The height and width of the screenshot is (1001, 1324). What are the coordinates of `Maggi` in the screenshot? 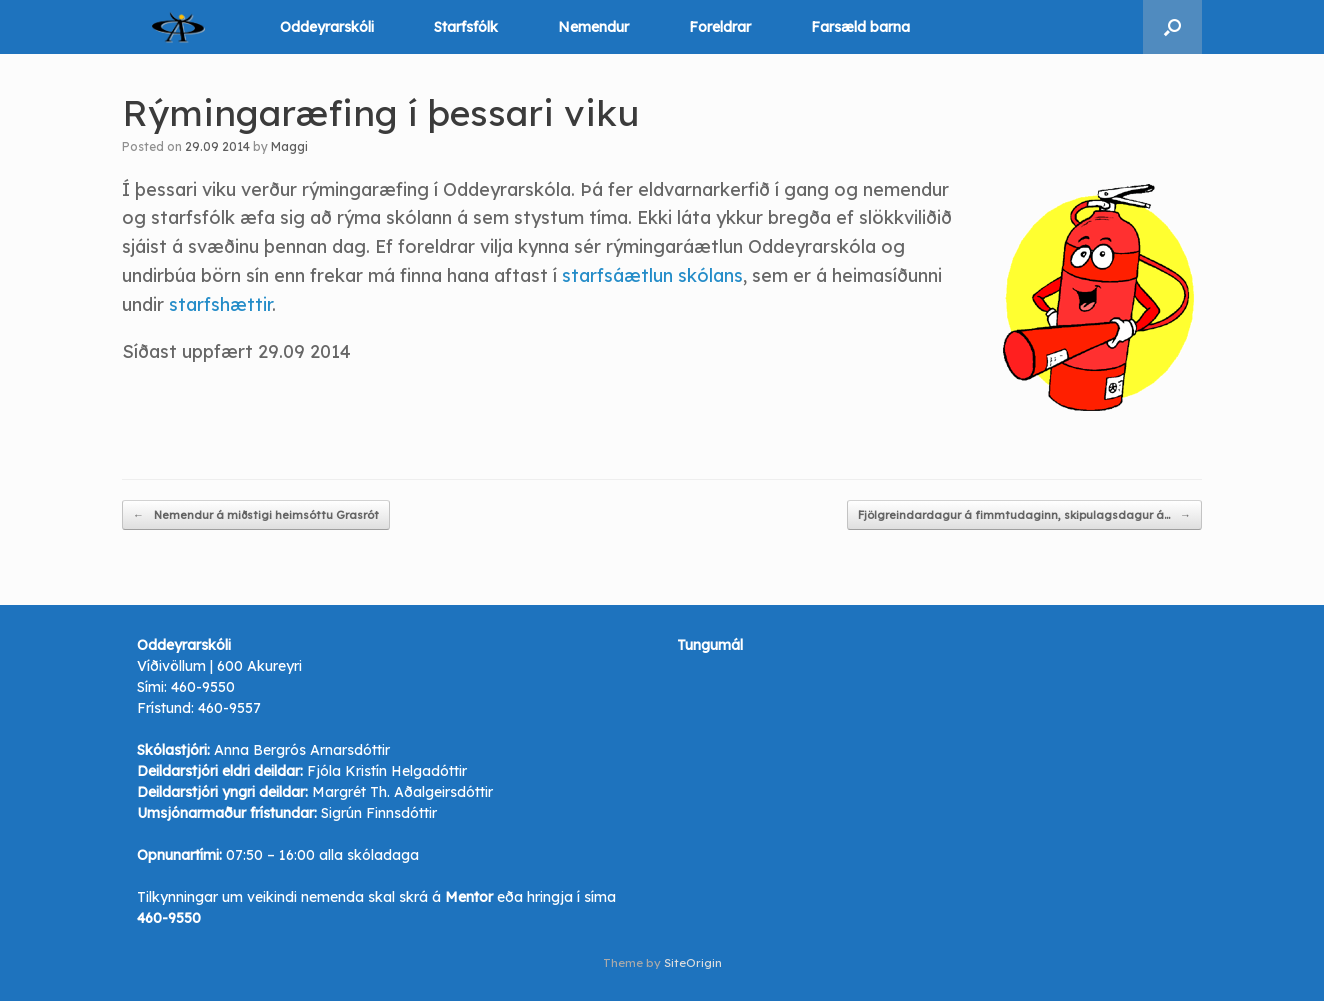 It's located at (289, 146).